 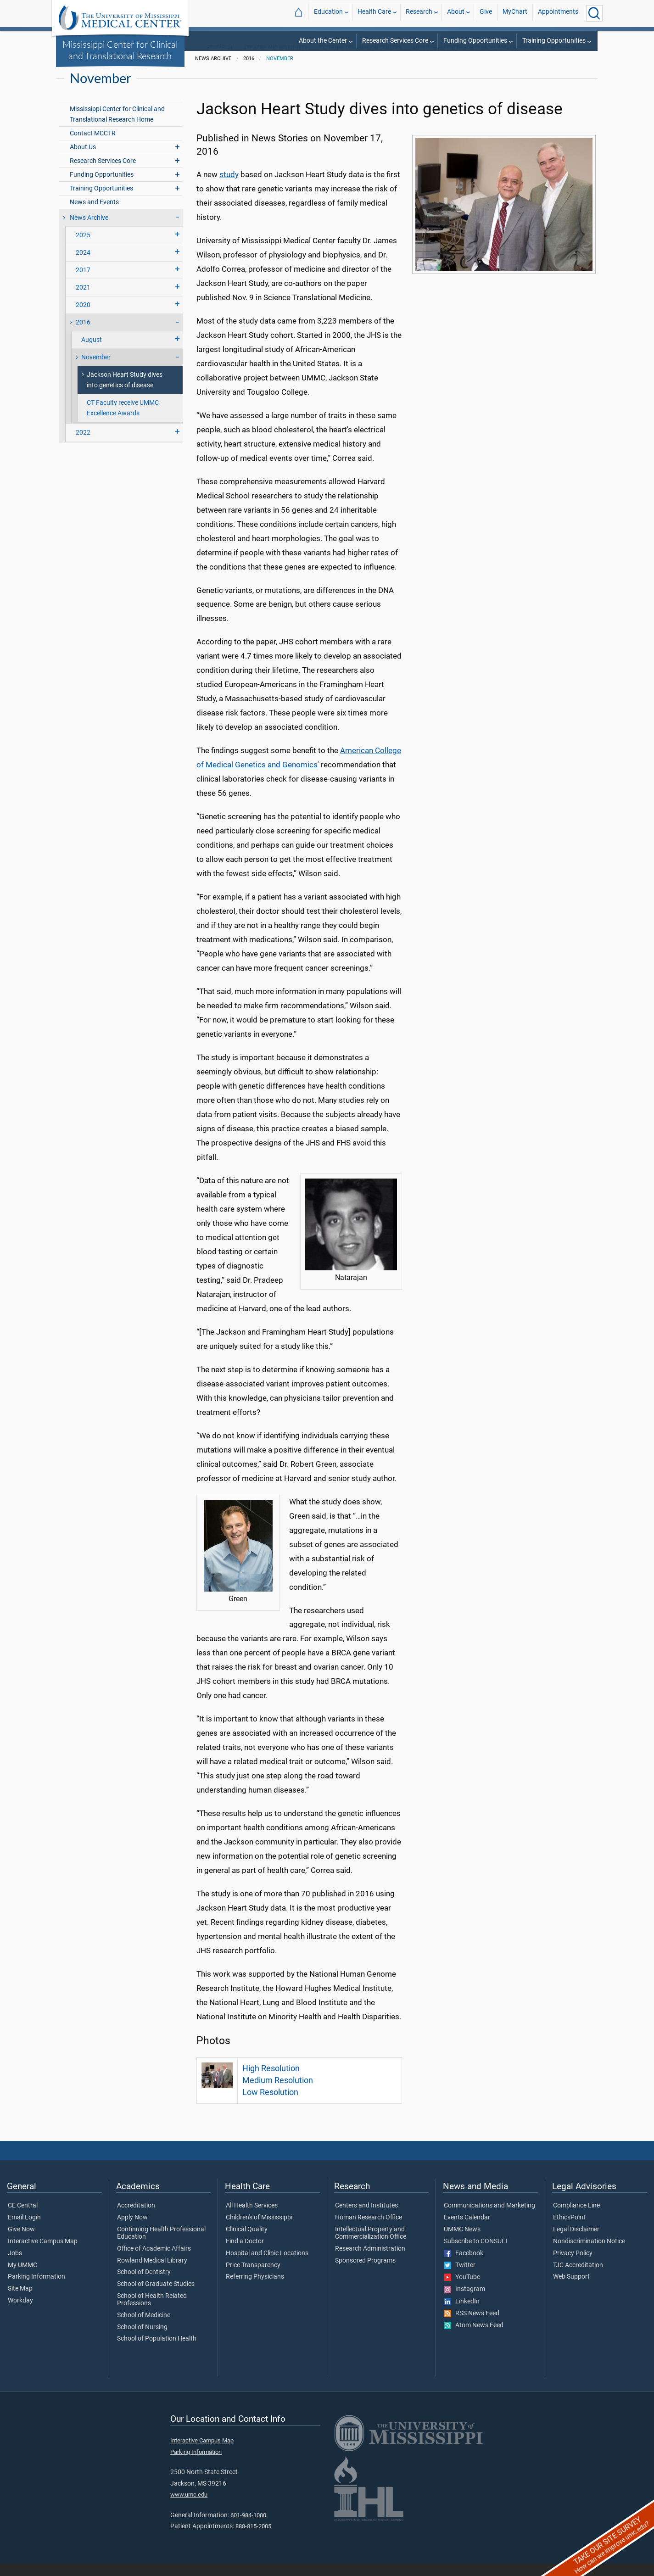 I want to click on Jackson Heart Study dives into genetics of disease, so click(x=124, y=392).